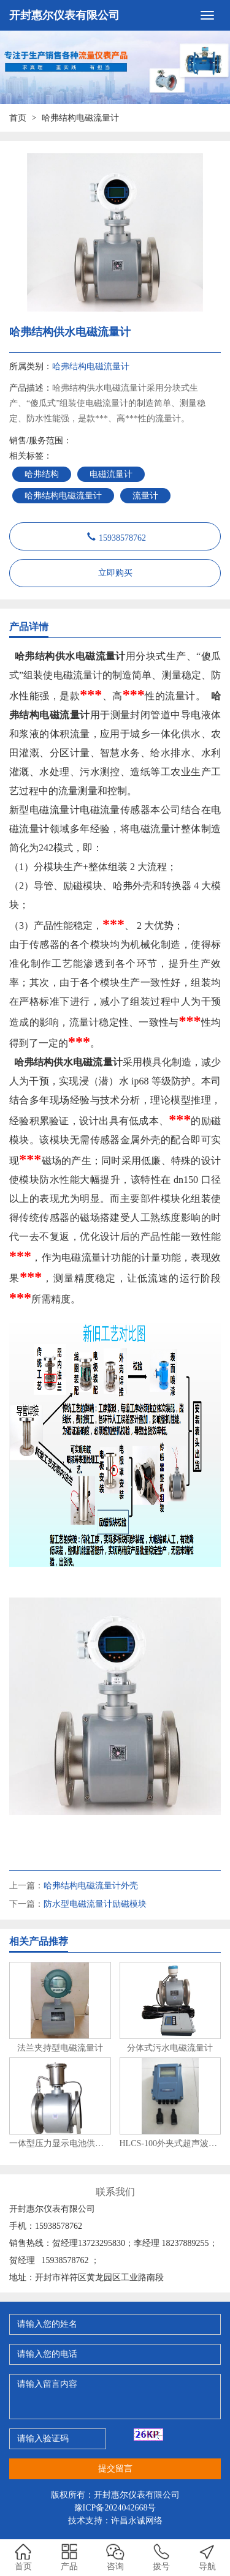 The height and width of the screenshot is (2576, 230). I want to click on 防水型电磁流量计励磁模块, so click(95, 1904).